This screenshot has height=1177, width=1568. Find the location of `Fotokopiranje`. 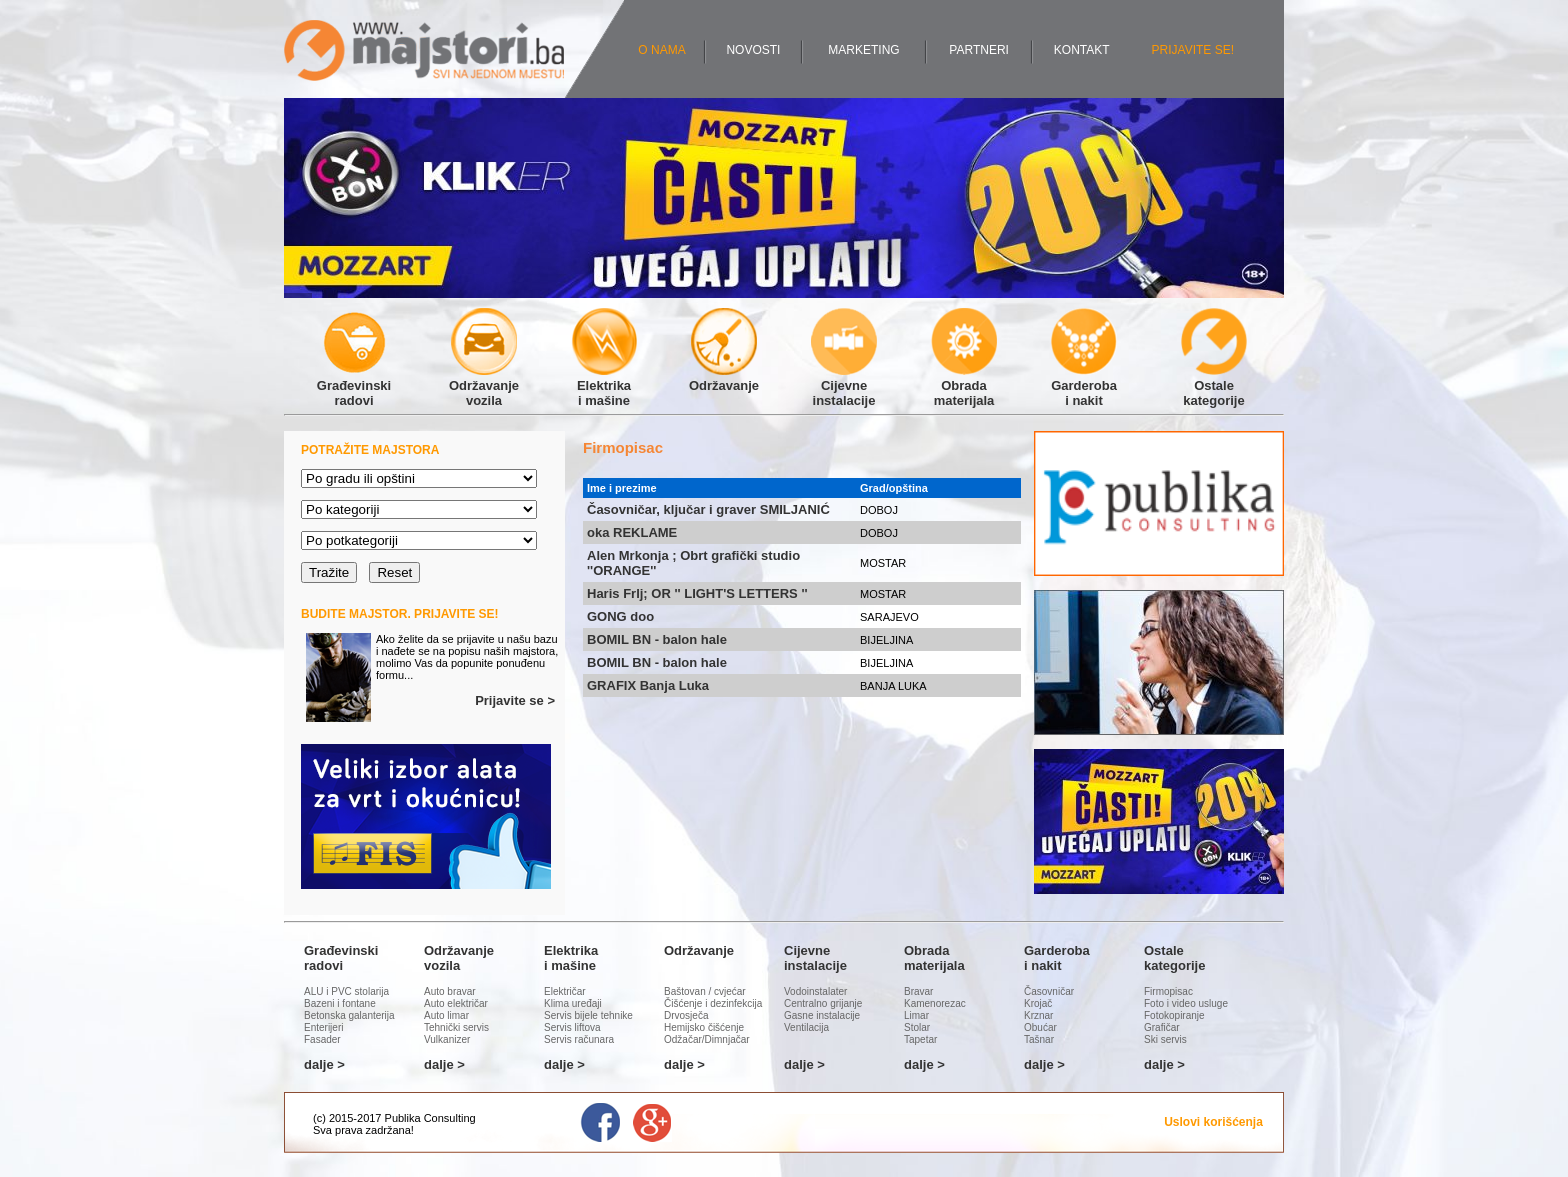

Fotokopiranje is located at coordinates (1174, 1015).